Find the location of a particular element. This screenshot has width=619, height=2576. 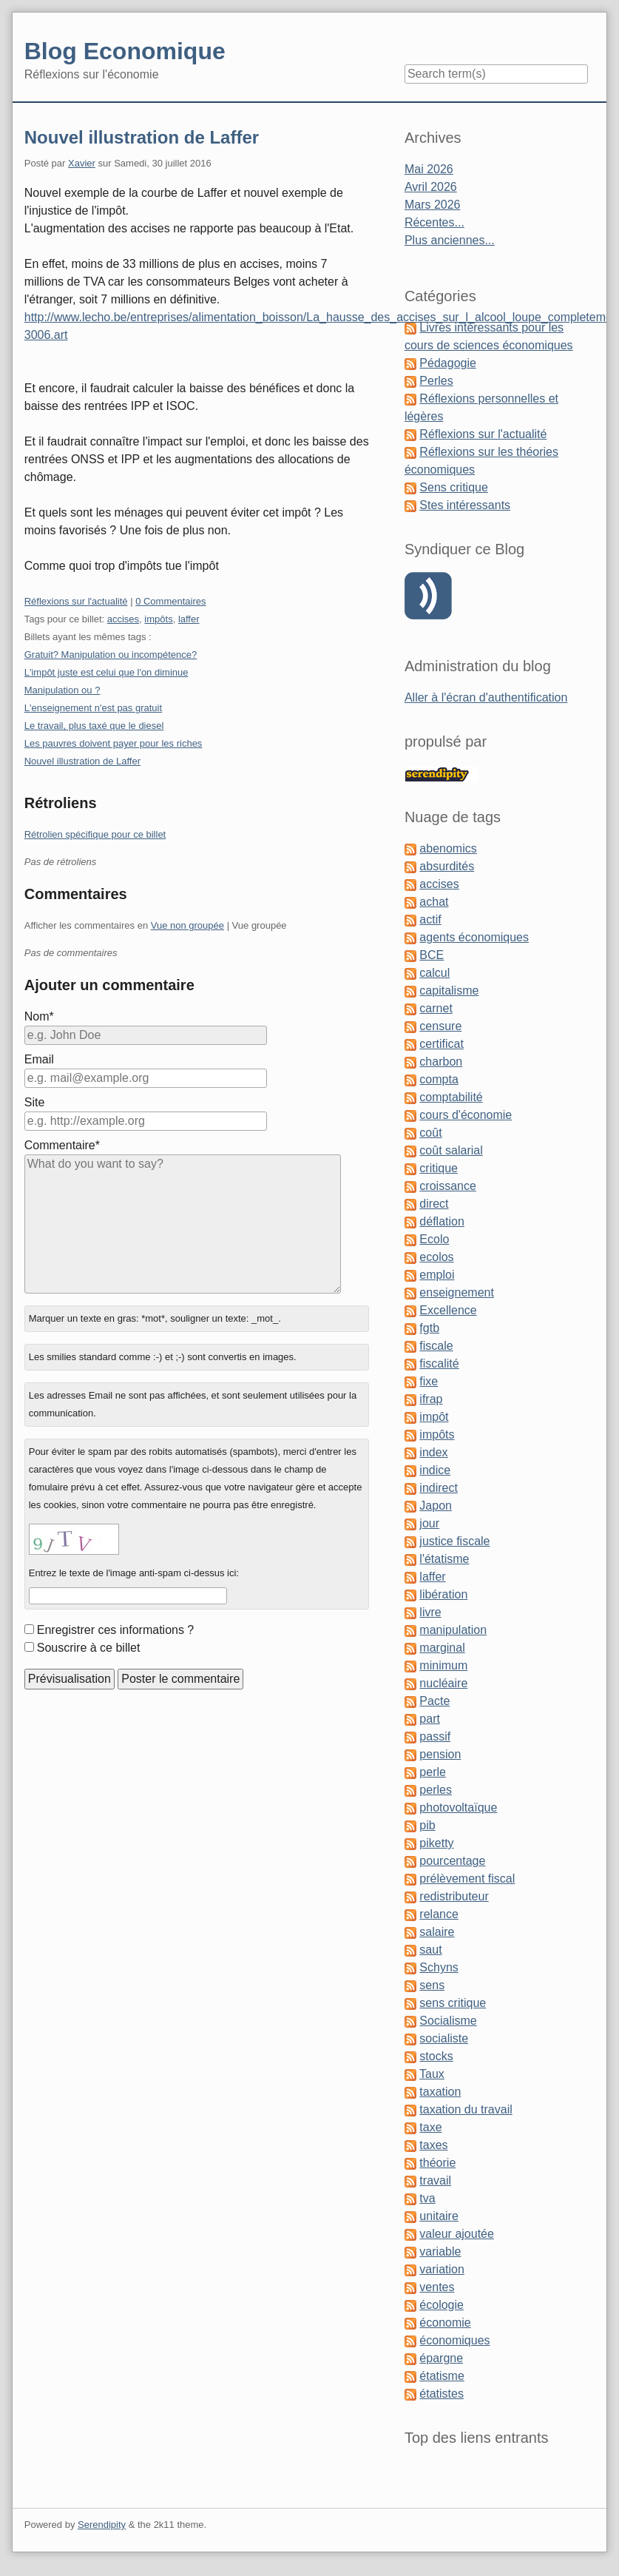

l'étatisme is located at coordinates (444, 1559).